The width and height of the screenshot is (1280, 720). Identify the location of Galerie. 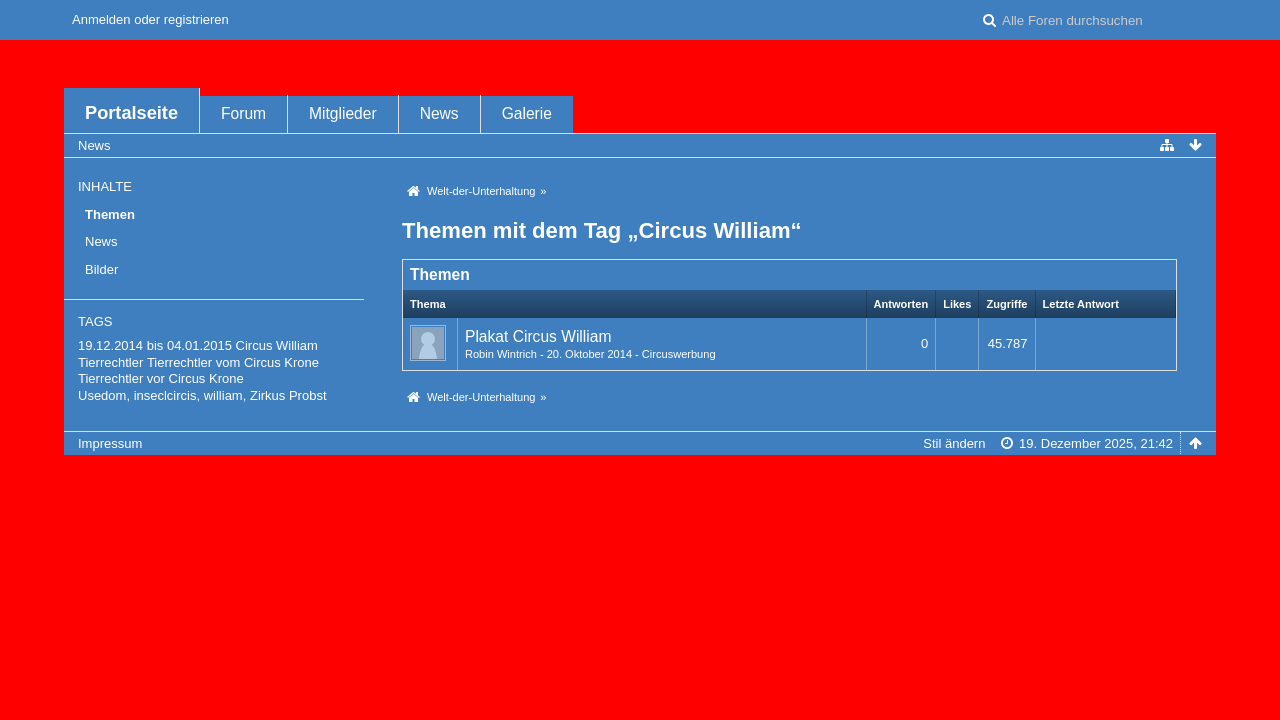
(527, 113).